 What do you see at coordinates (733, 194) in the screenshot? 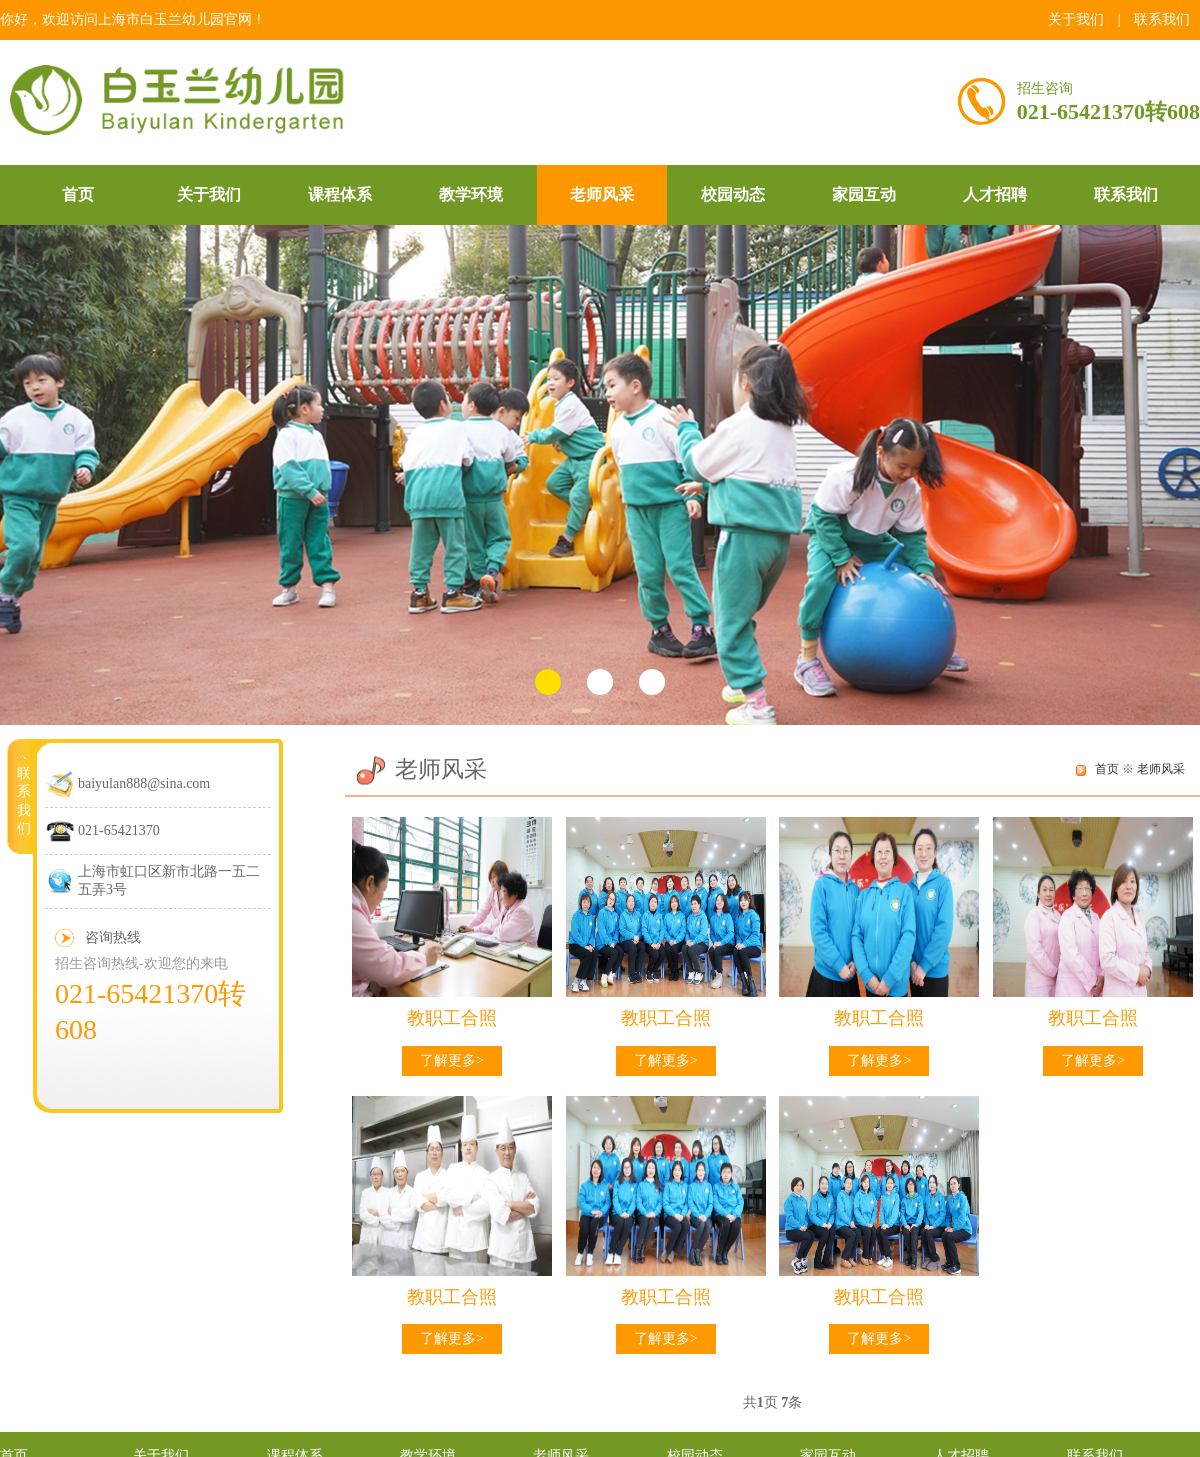
I see `校园动态` at bounding box center [733, 194].